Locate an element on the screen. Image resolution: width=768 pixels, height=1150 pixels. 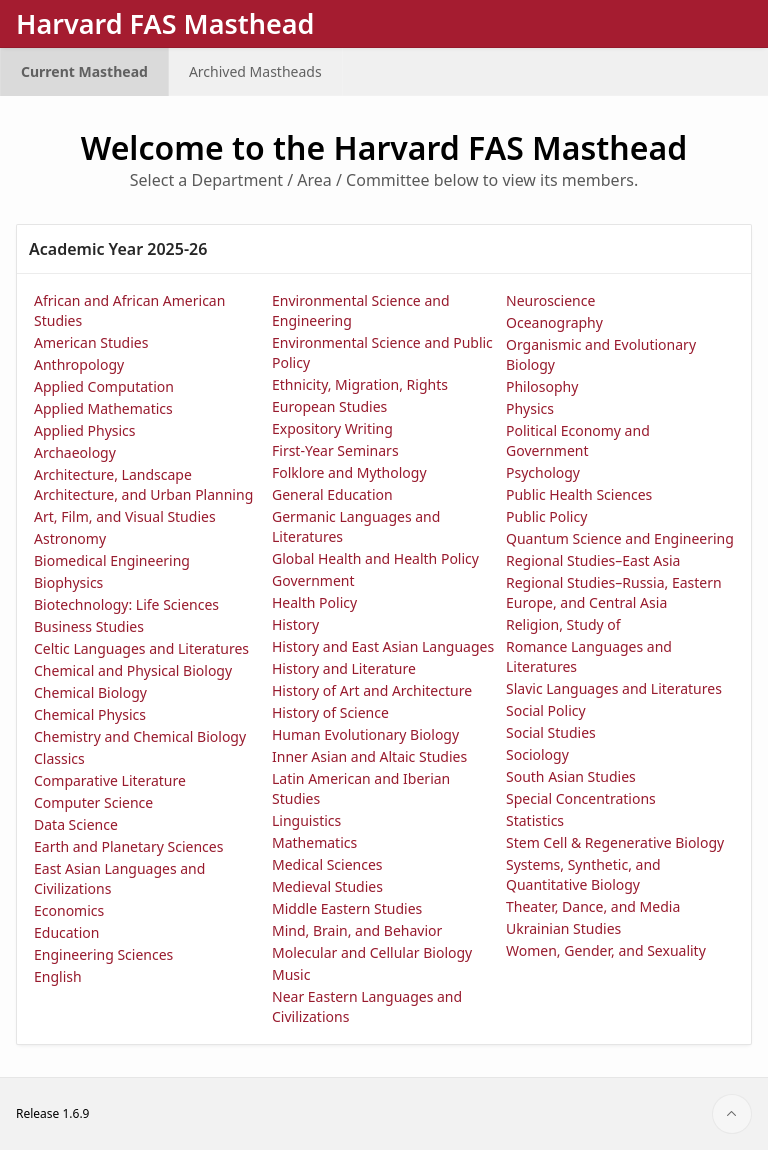
Celtic Languages and Literatures is located at coordinates (141, 648).